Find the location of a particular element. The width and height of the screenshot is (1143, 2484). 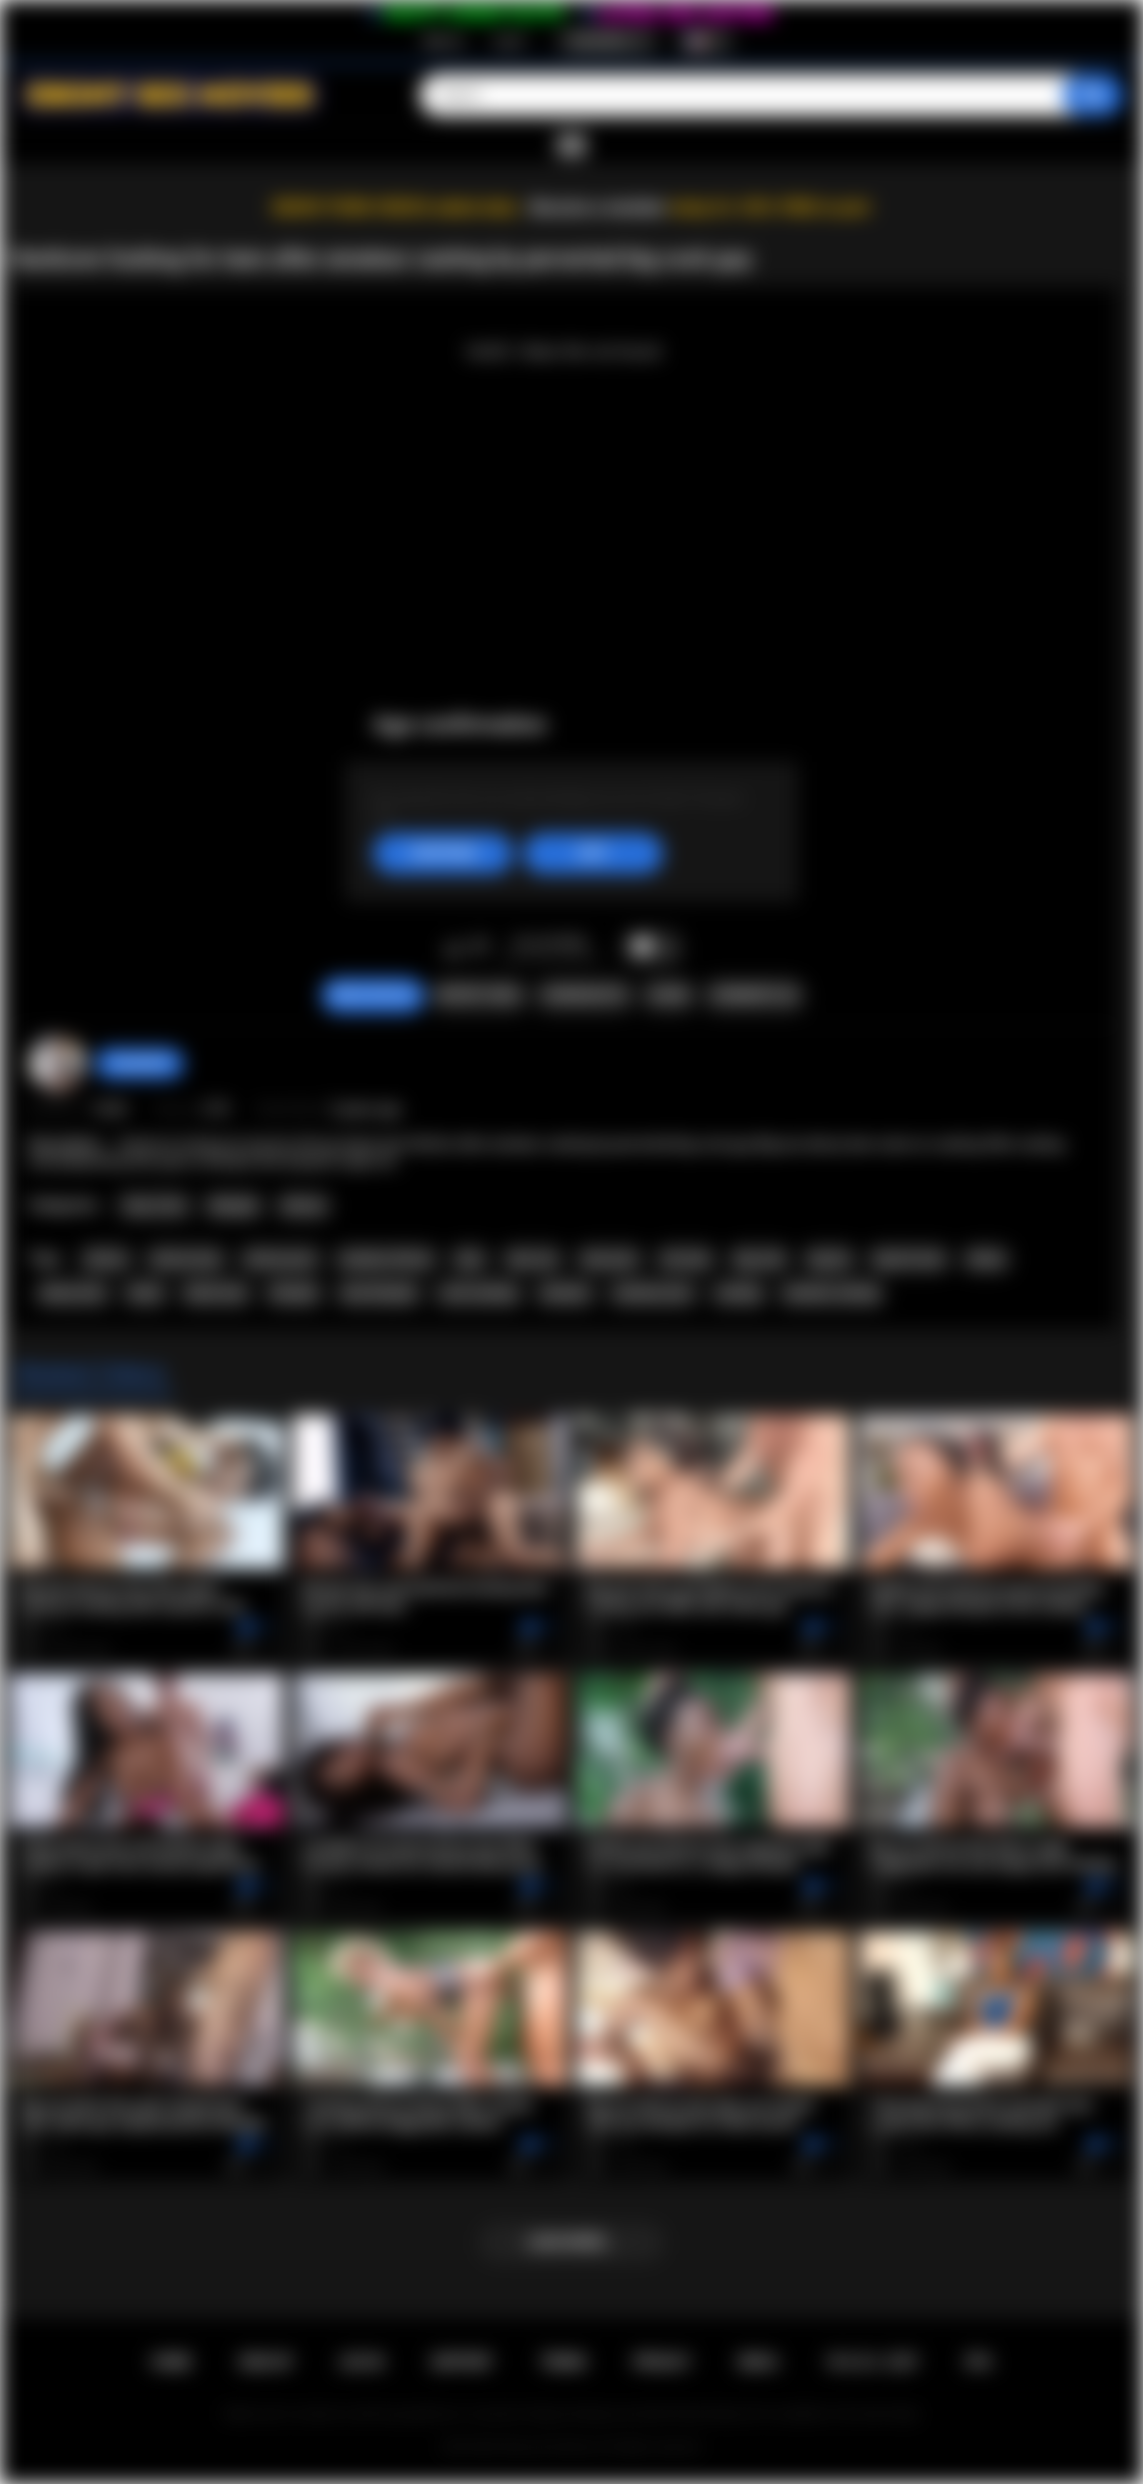

Sign up is located at coordinates (443, 41).